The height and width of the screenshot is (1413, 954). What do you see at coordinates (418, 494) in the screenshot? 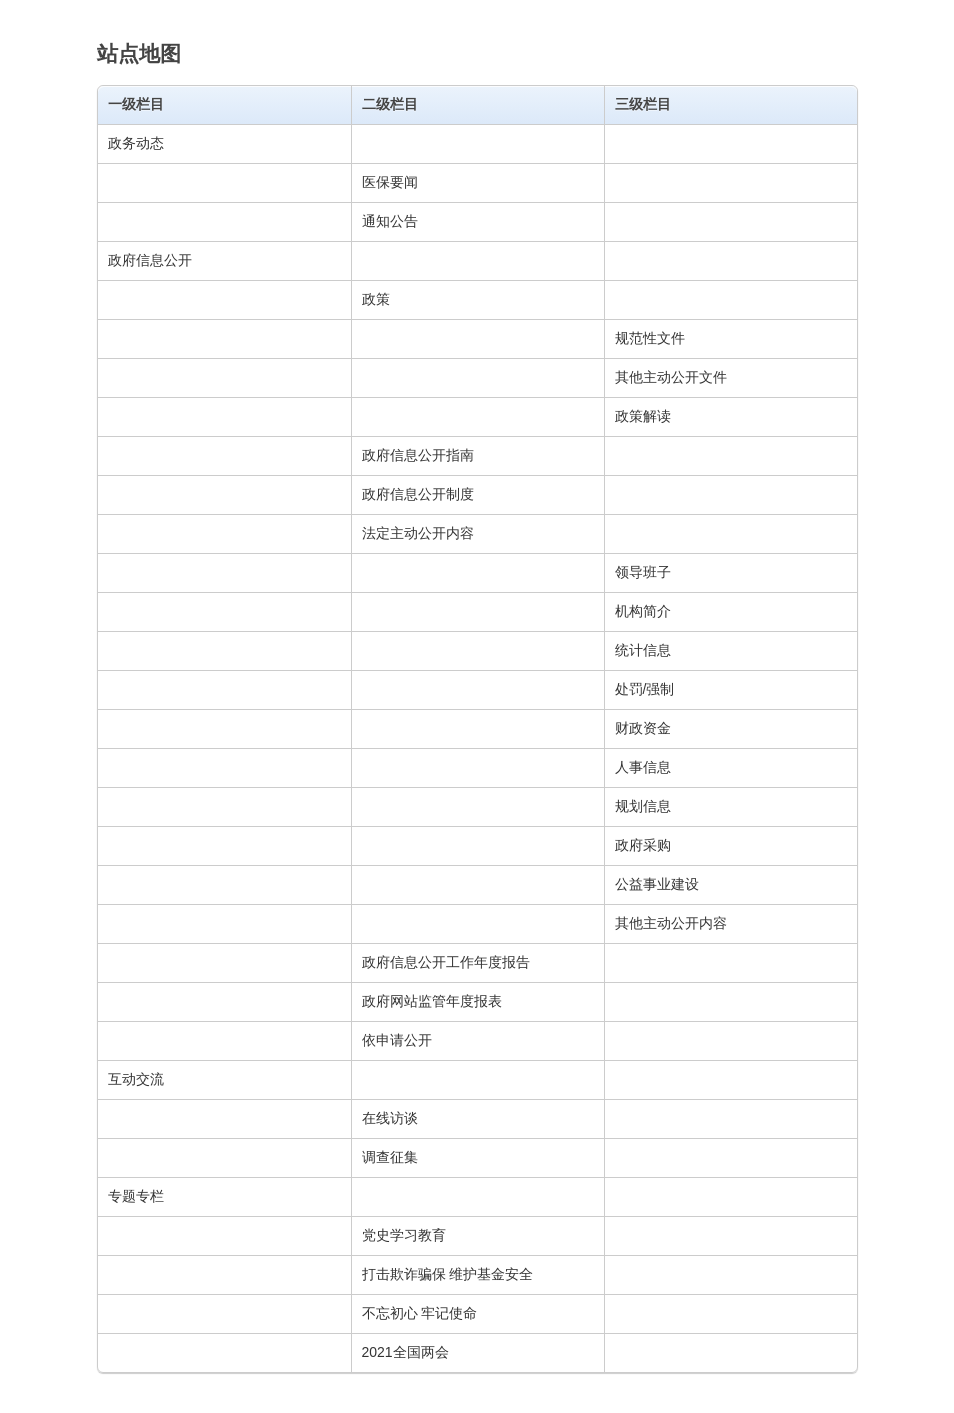
I see `政府信息公开制度` at bounding box center [418, 494].